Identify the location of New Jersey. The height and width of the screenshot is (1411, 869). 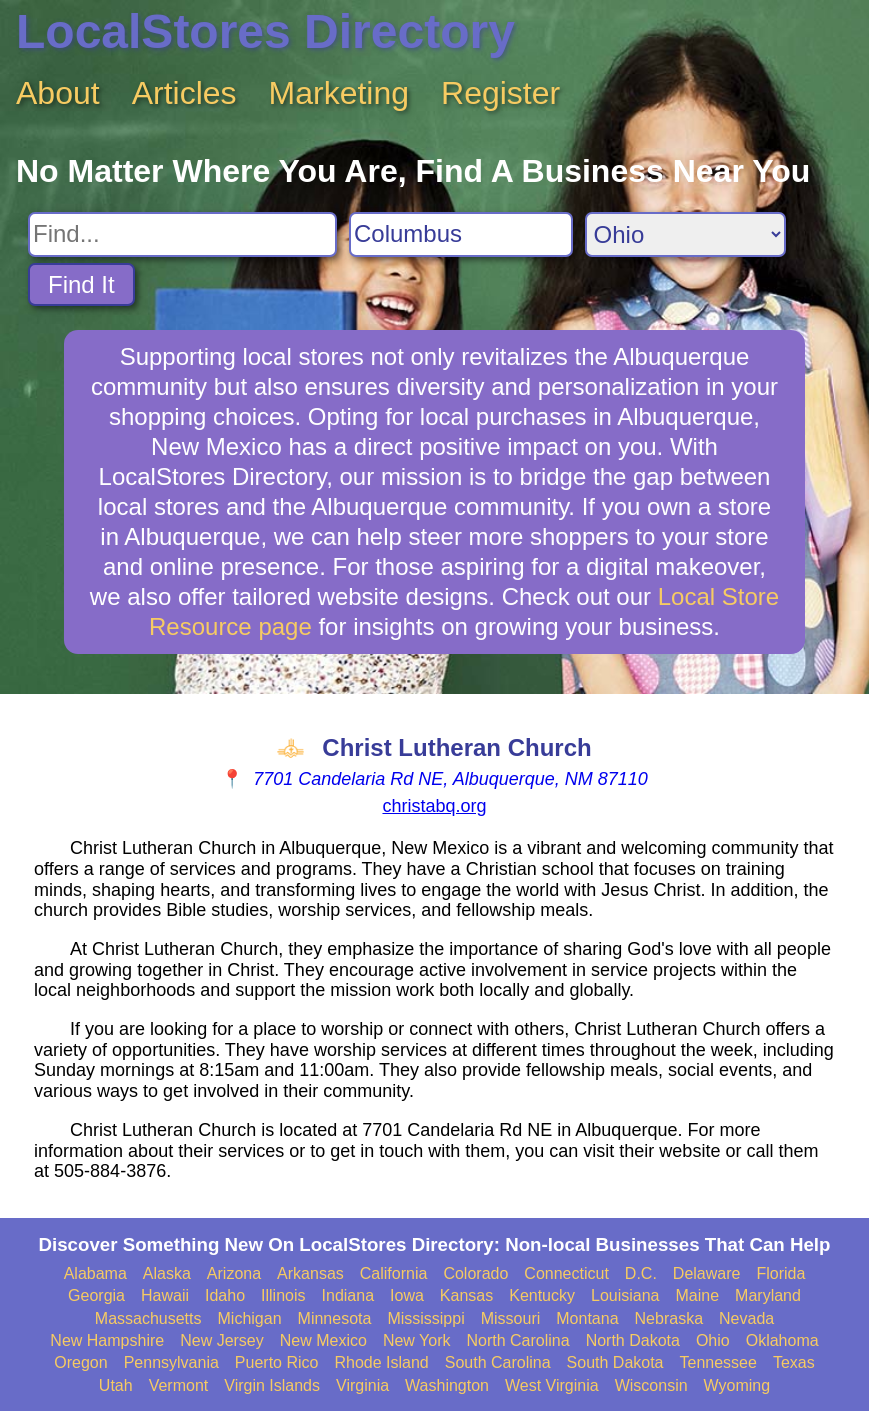
(222, 1340).